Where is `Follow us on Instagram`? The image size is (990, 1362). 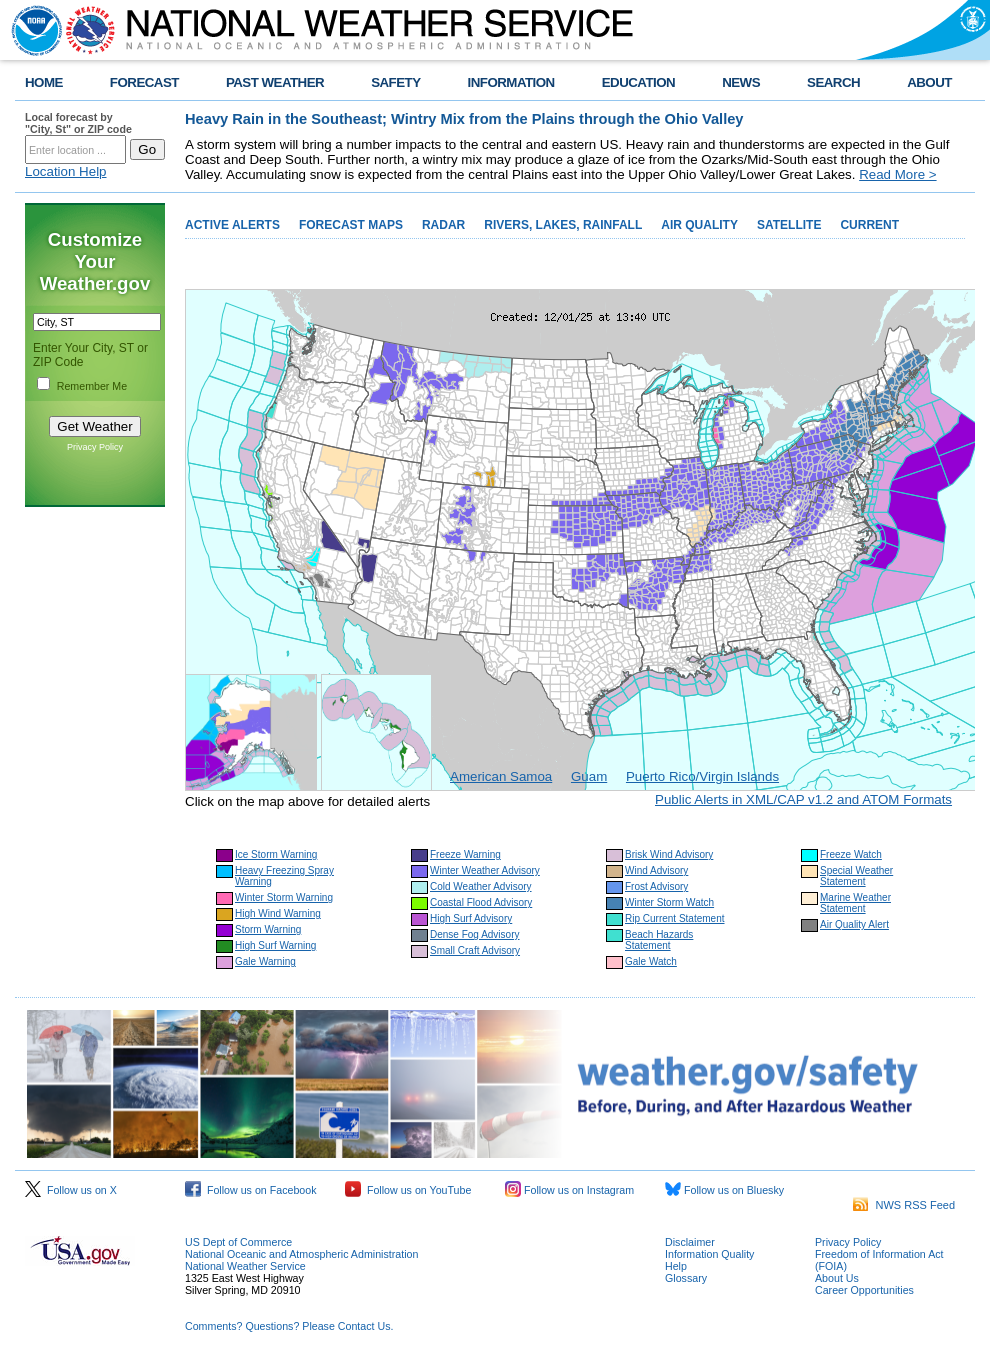
Follow us on Instagram is located at coordinates (569, 1190).